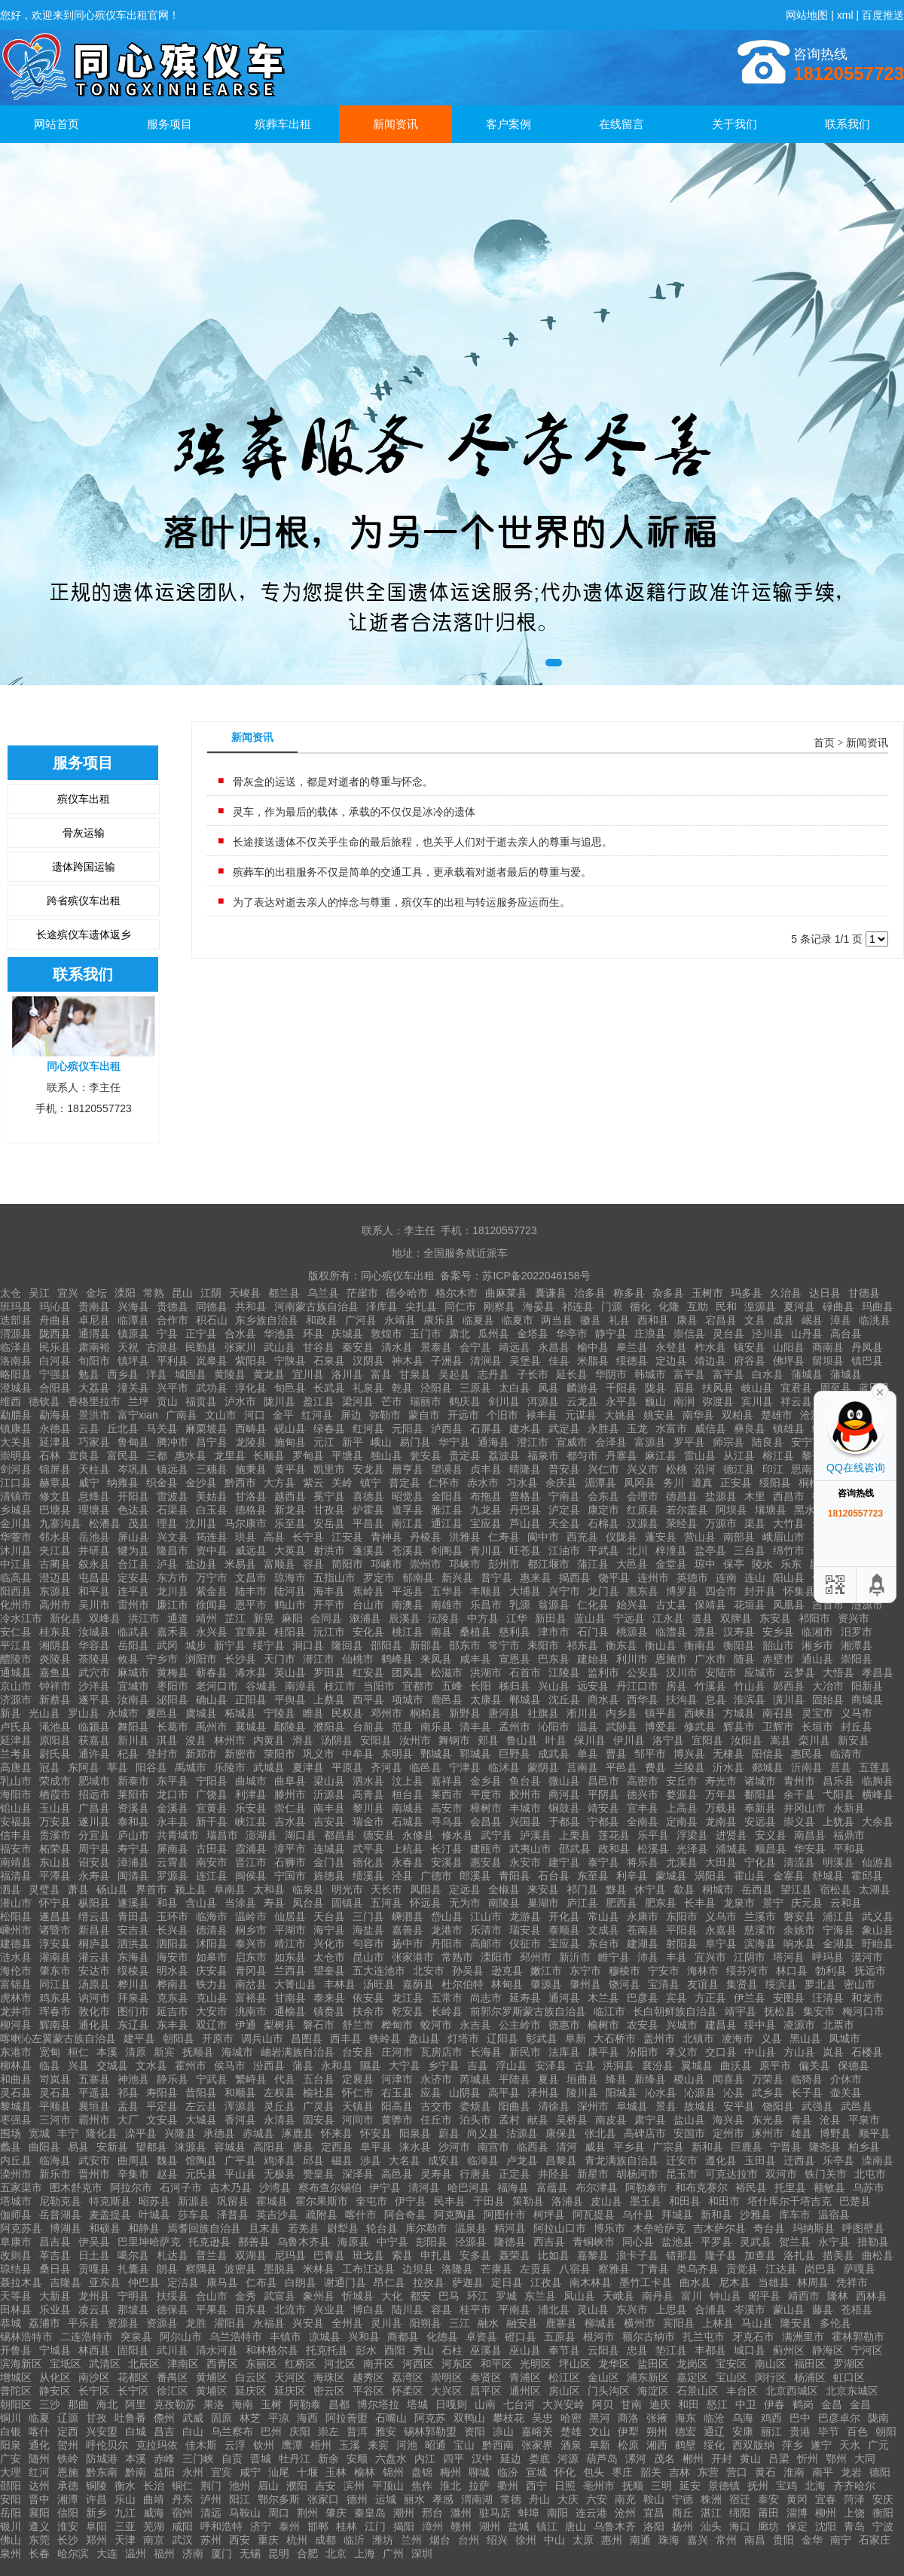 The height and width of the screenshot is (2576, 904). Describe the element at coordinates (329, 1794) in the screenshot. I see `沂源县` at that location.